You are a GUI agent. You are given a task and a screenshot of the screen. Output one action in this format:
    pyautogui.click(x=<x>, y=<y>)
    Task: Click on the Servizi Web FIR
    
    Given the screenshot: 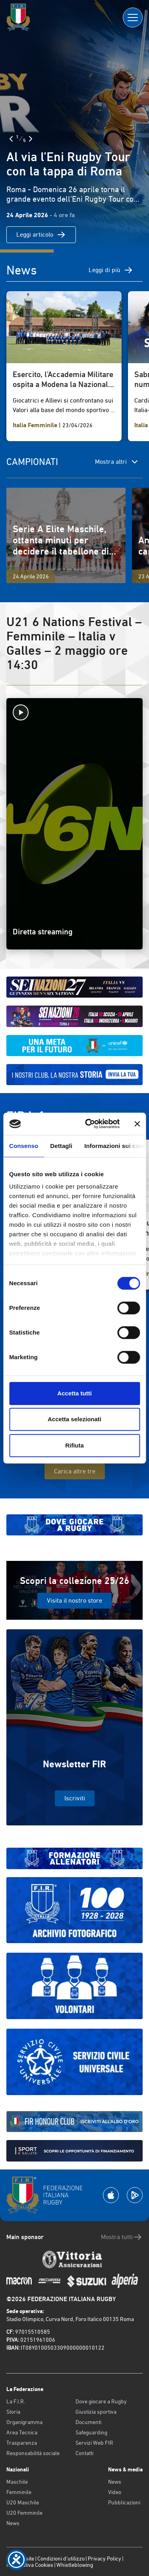 What is the action you would take?
    pyautogui.click(x=94, y=2443)
    